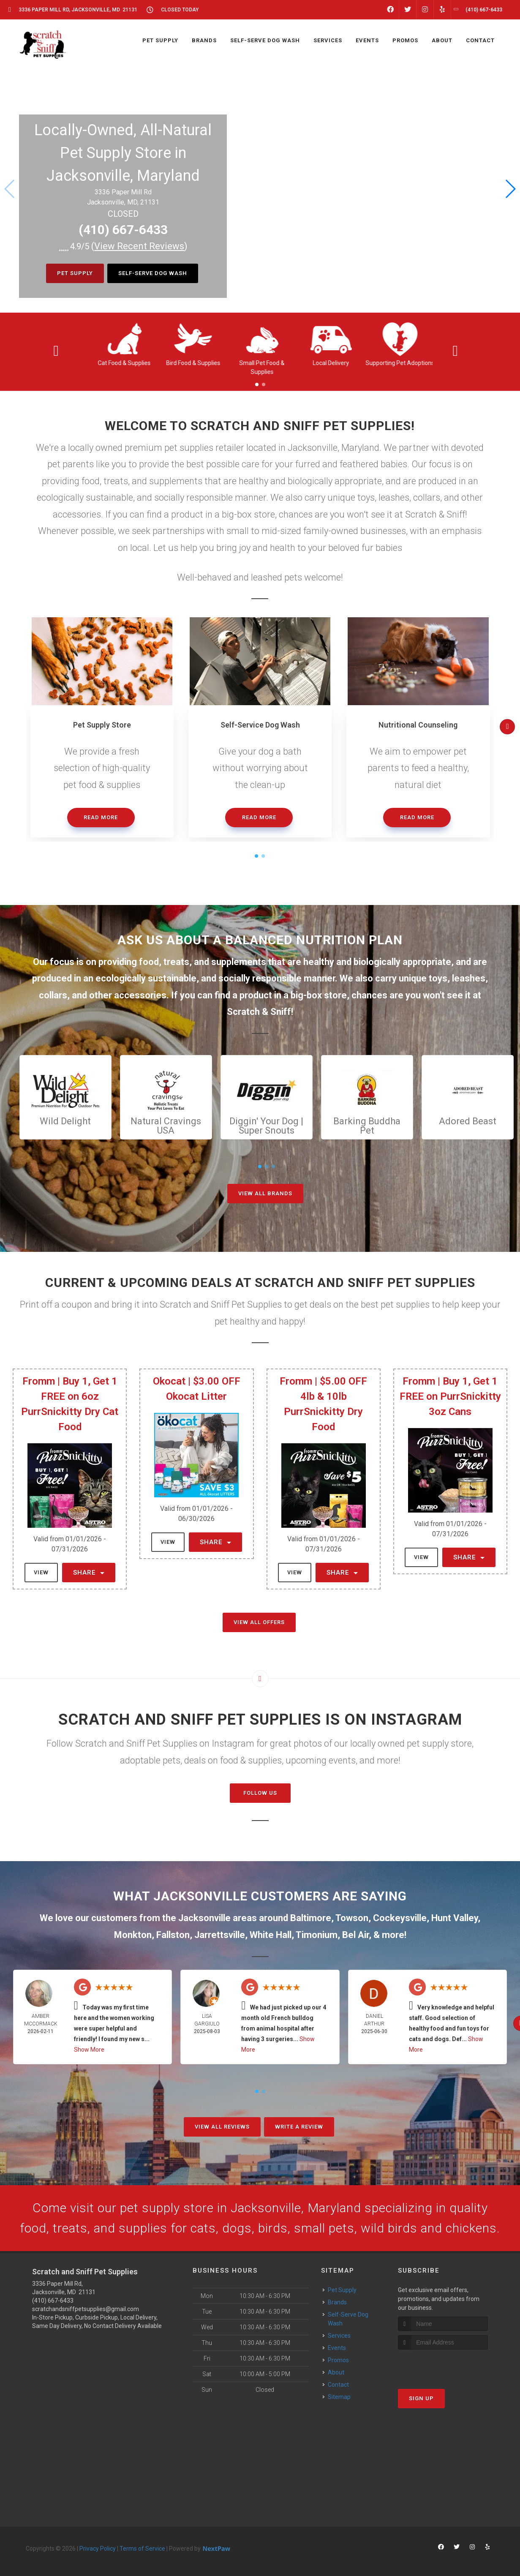 This screenshot has height=2576, width=520. What do you see at coordinates (270, 1935) in the screenshot?
I see `White Hall` at bounding box center [270, 1935].